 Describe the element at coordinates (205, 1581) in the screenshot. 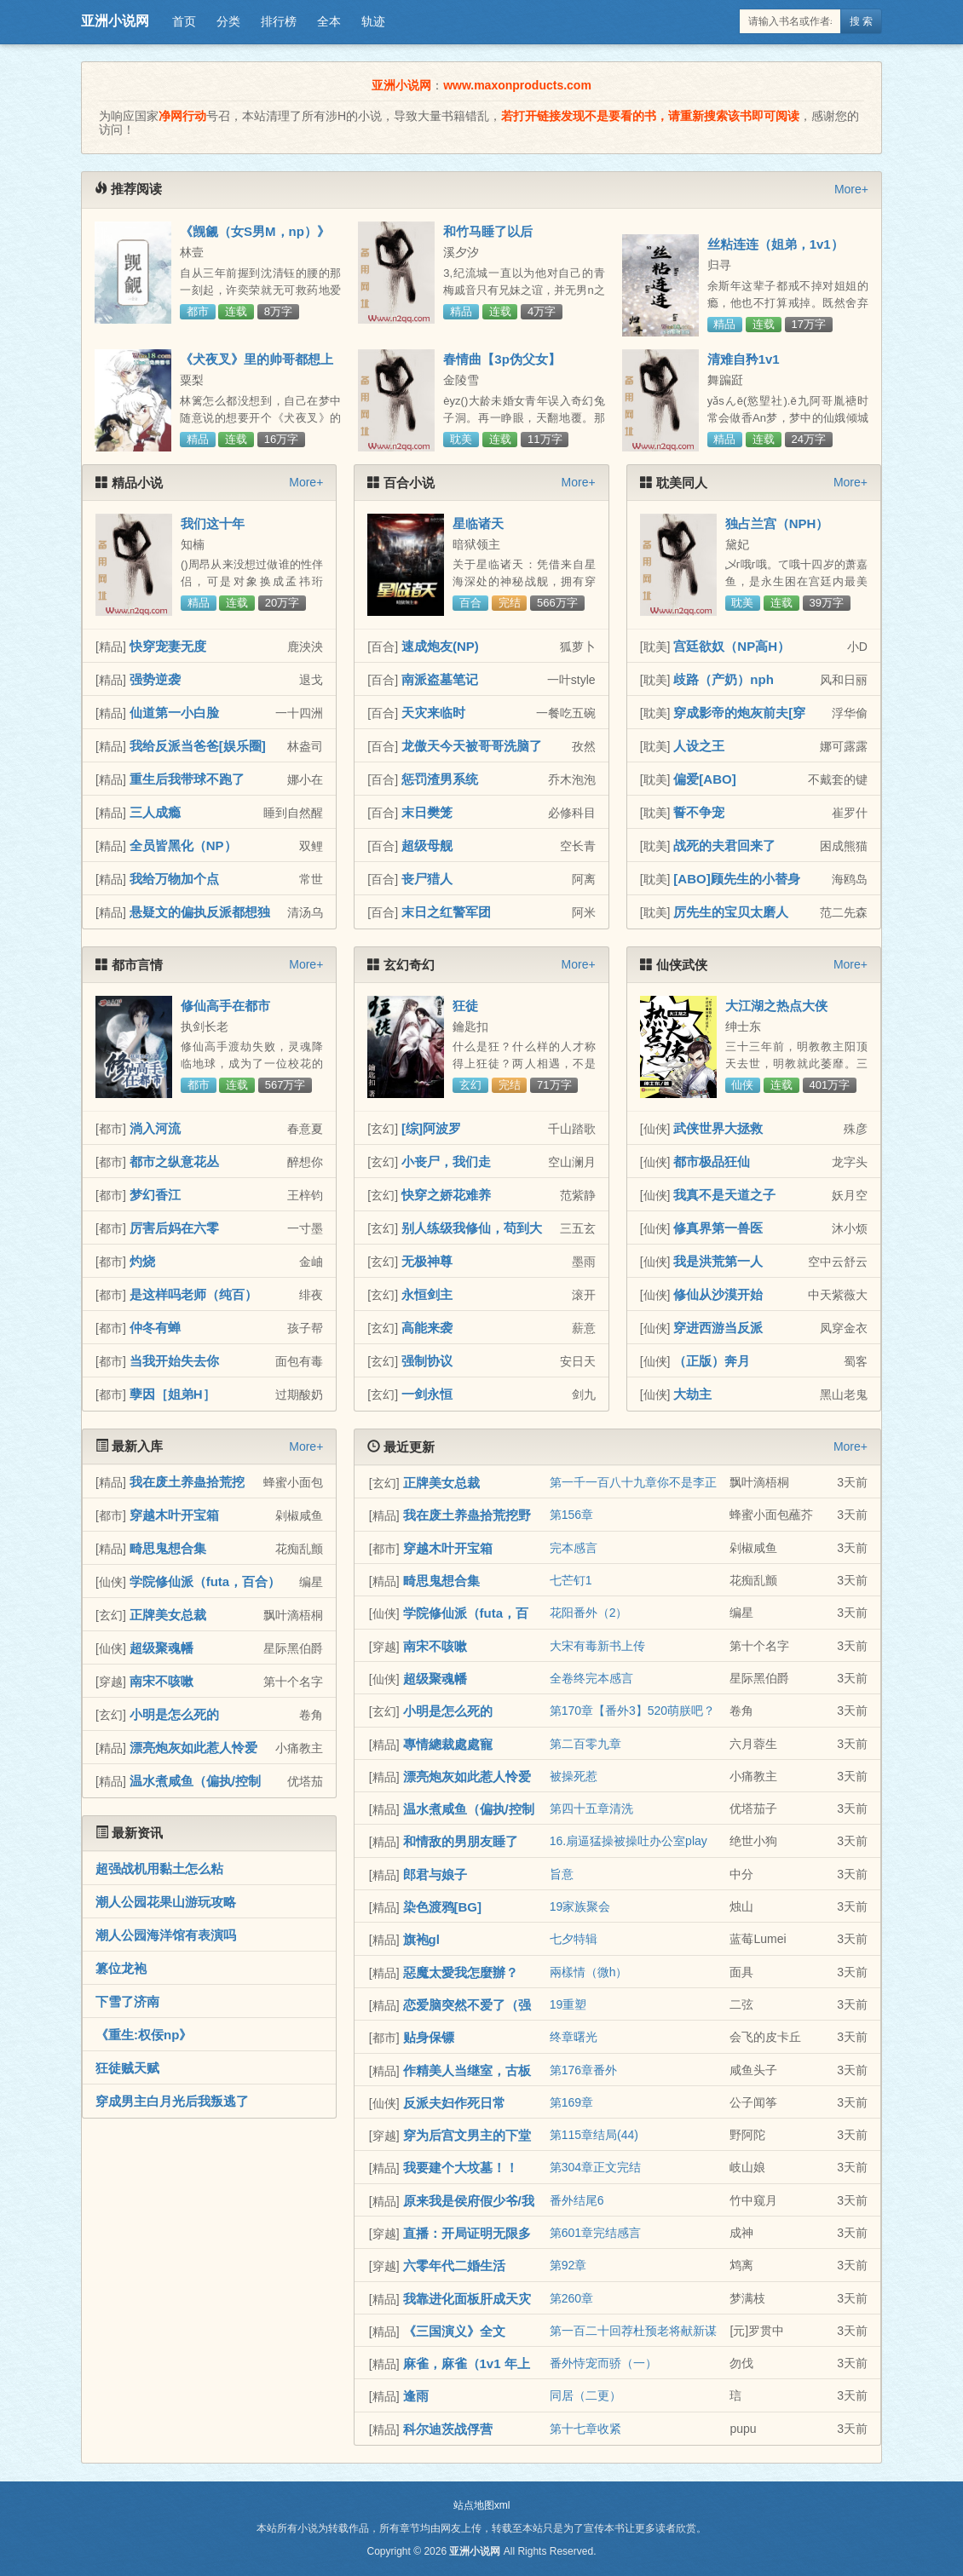

I see `学院修仙派（futa，百合）` at that location.